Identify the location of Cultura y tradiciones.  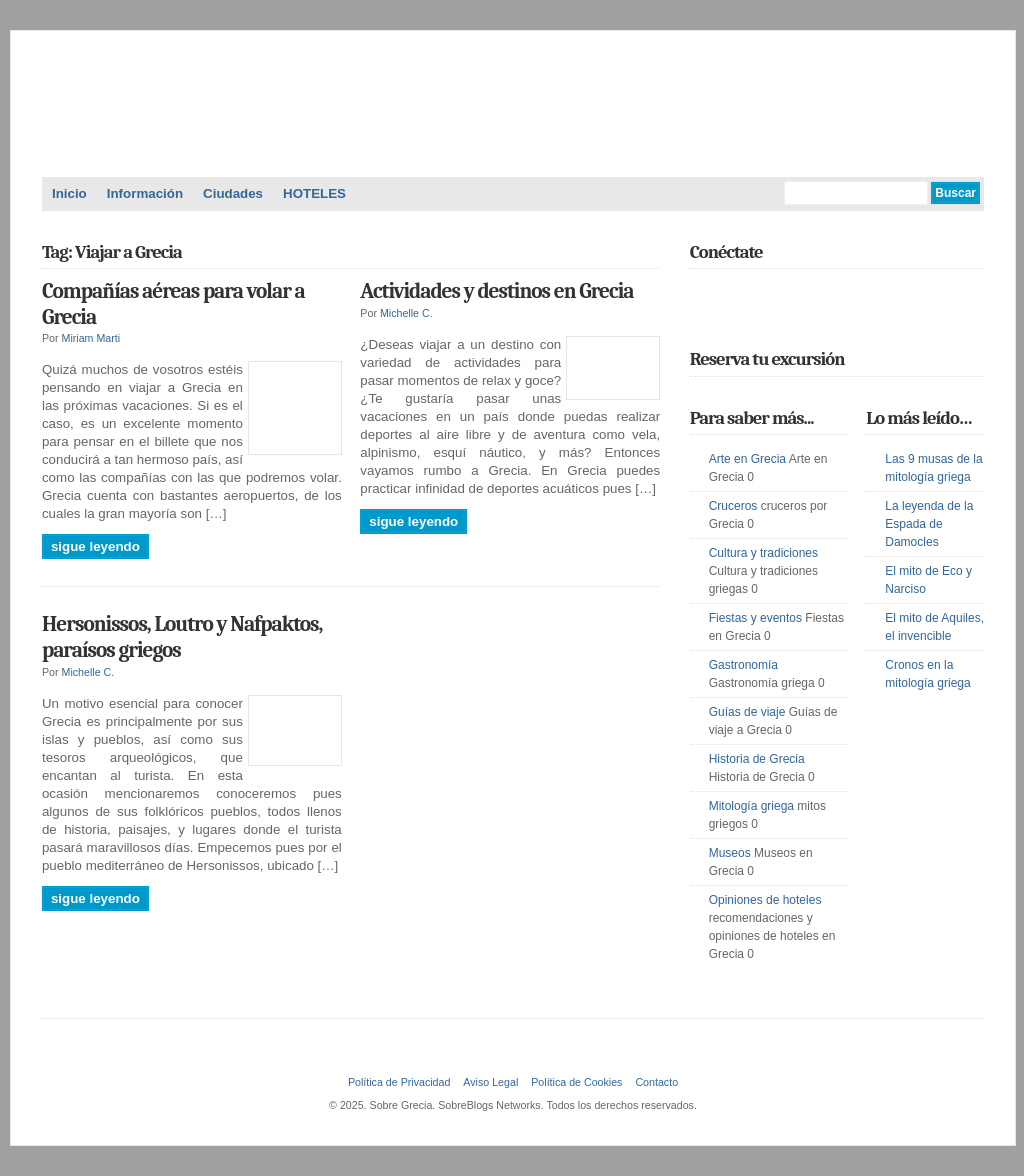
(763, 553).